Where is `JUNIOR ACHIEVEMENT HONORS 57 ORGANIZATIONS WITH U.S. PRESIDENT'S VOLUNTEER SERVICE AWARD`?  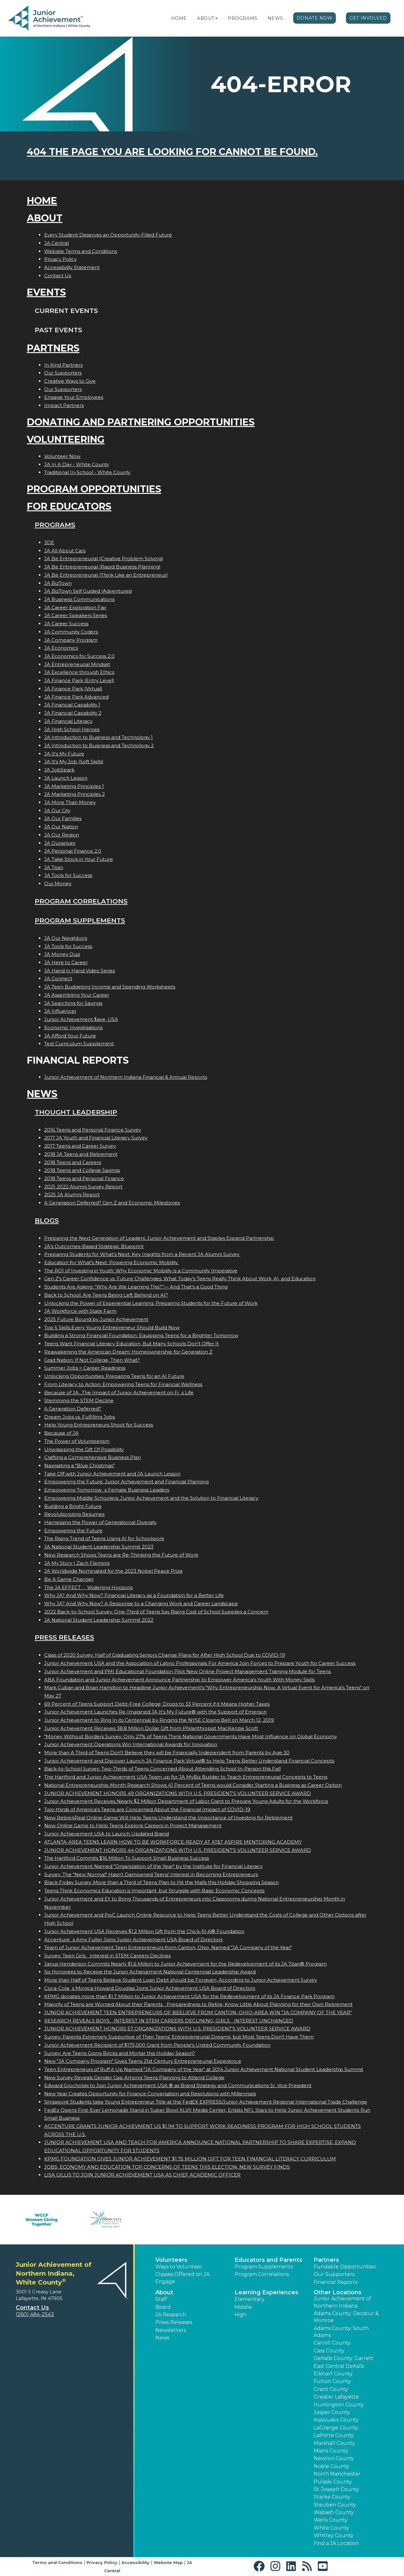
JUNIOR ACHIEVEMENT HONORS 57 ORGANIZATIONS WITH U.S. PRESIDENT'S VOLUNTEER SERVICE AWARD is located at coordinates (177, 2029).